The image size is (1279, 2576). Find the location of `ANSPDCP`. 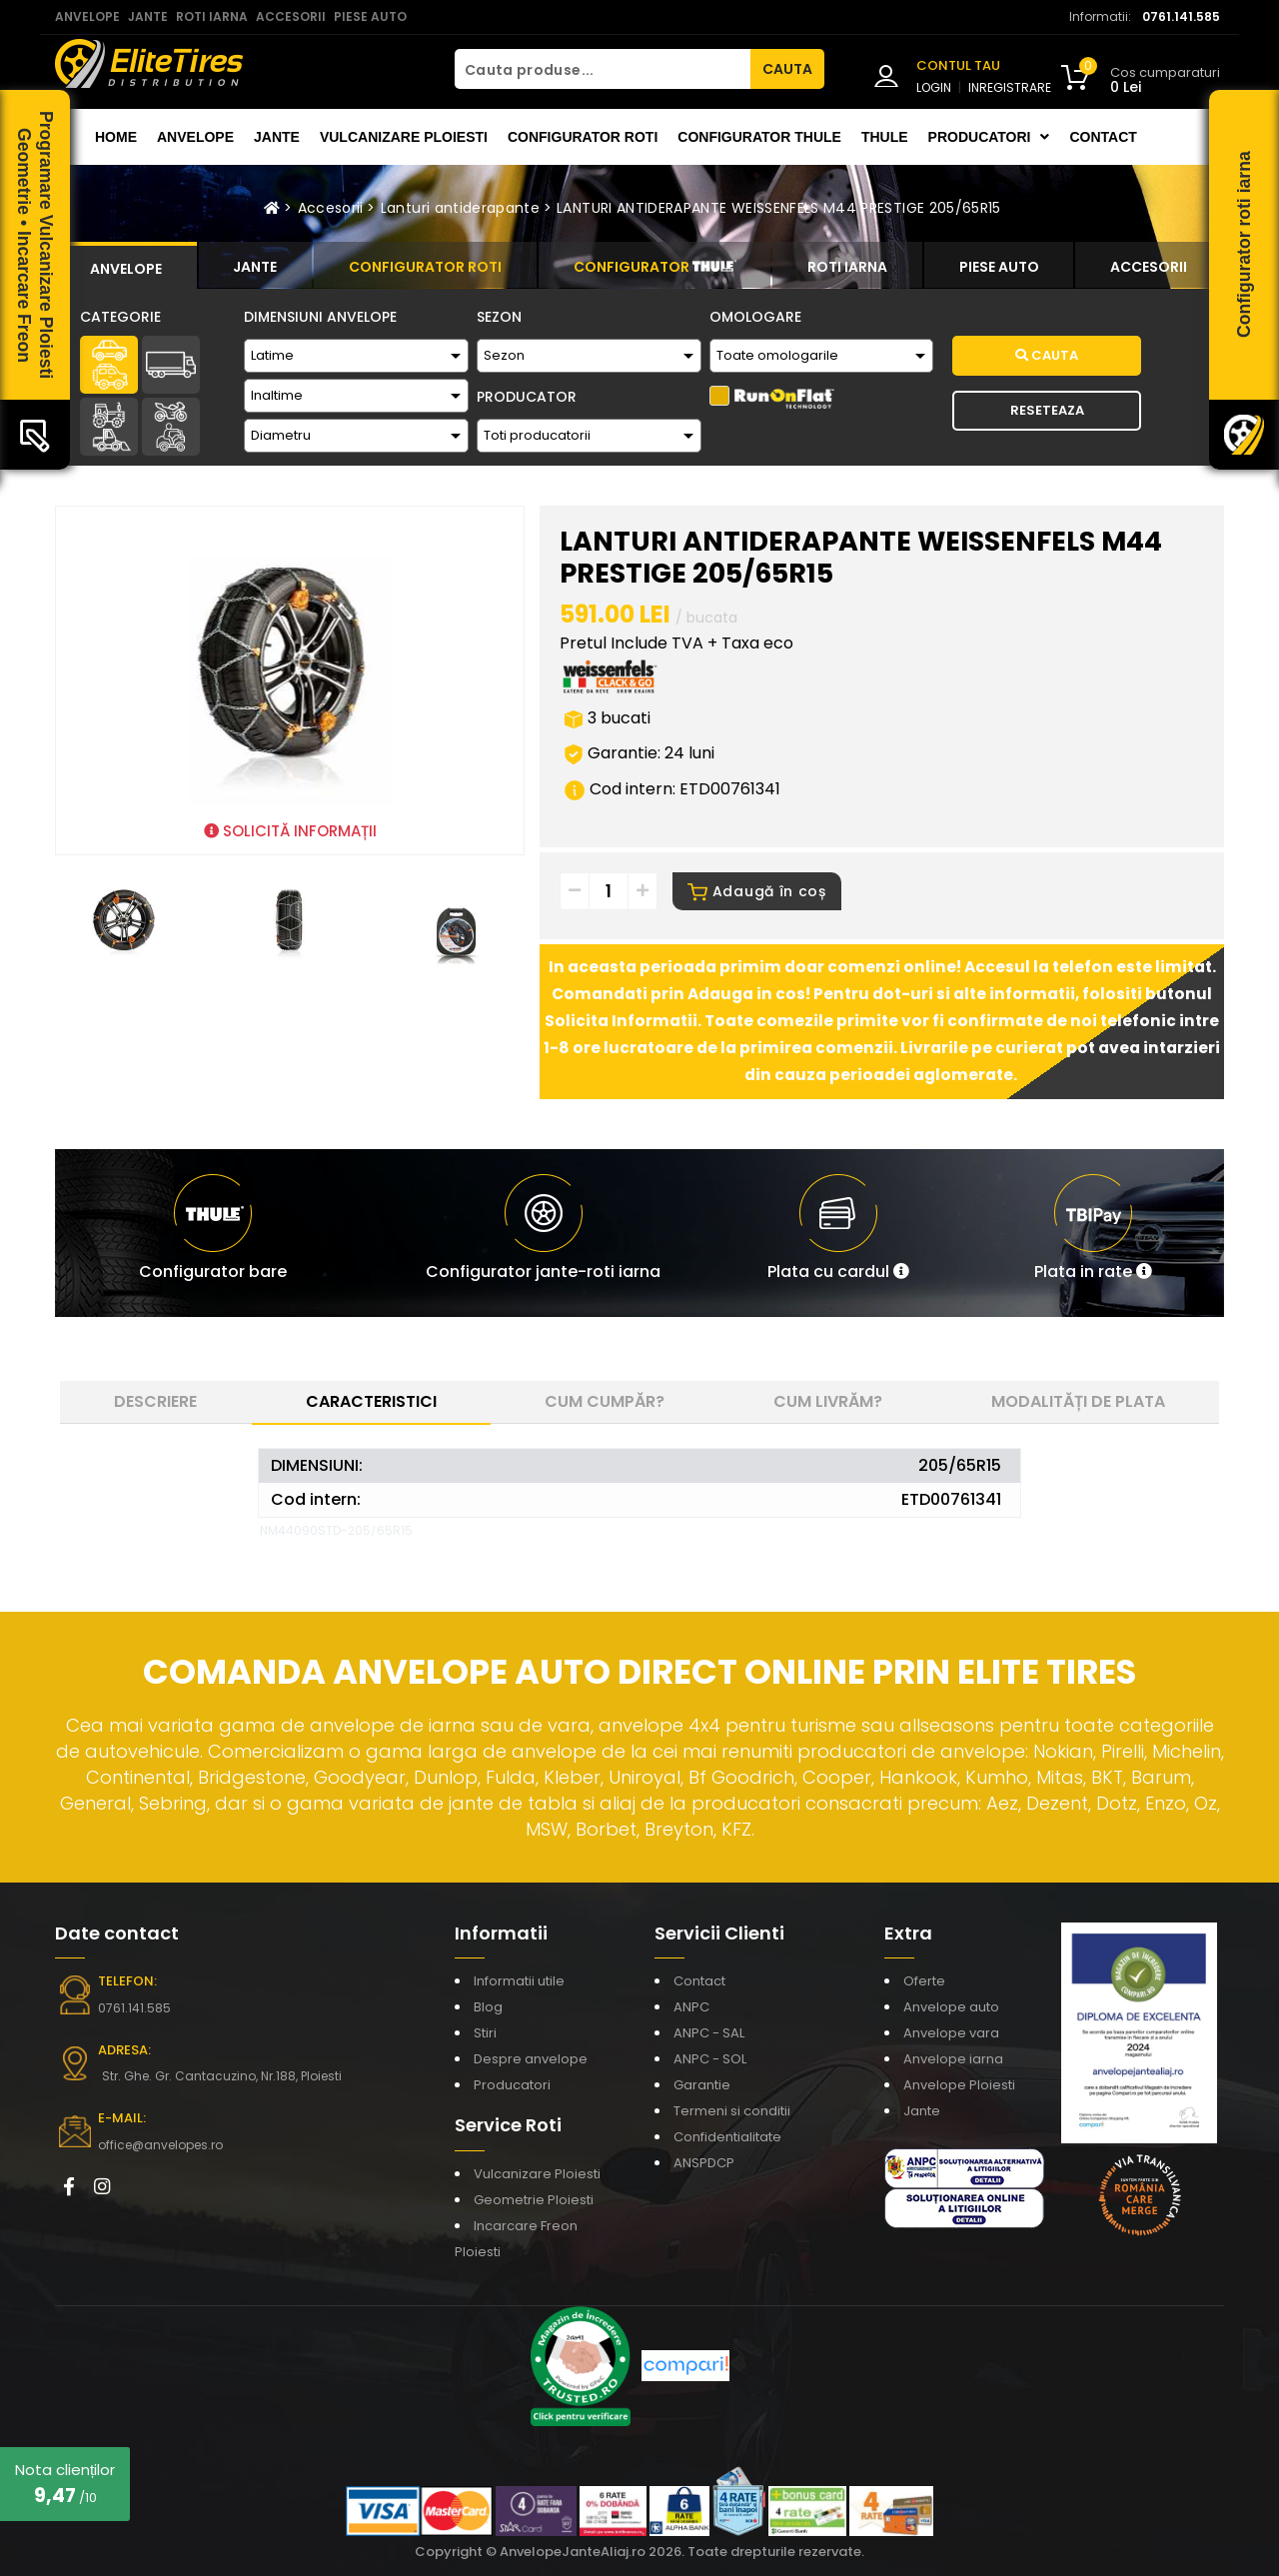

ANSPDCP is located at coordinates (703, 2162).